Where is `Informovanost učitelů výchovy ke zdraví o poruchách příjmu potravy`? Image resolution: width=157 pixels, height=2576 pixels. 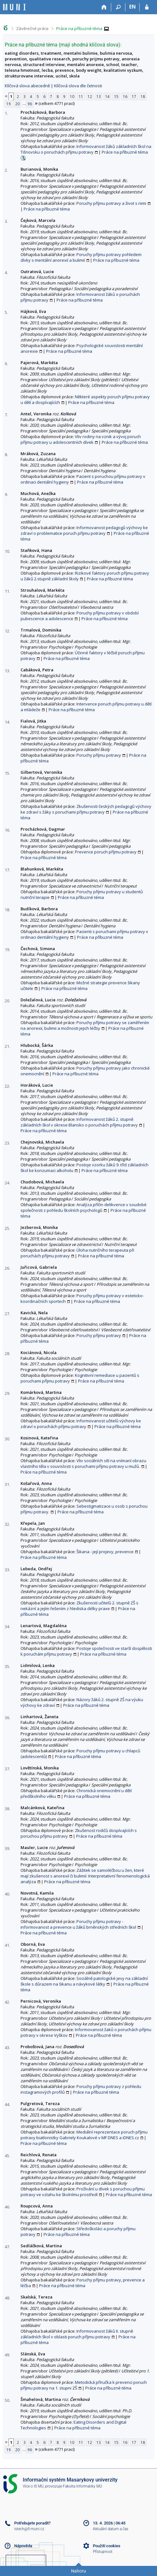
Informovanost učitelů výchovy ke zdraví o poruchách příjmu potravy is located at coordinates (81, 1423).